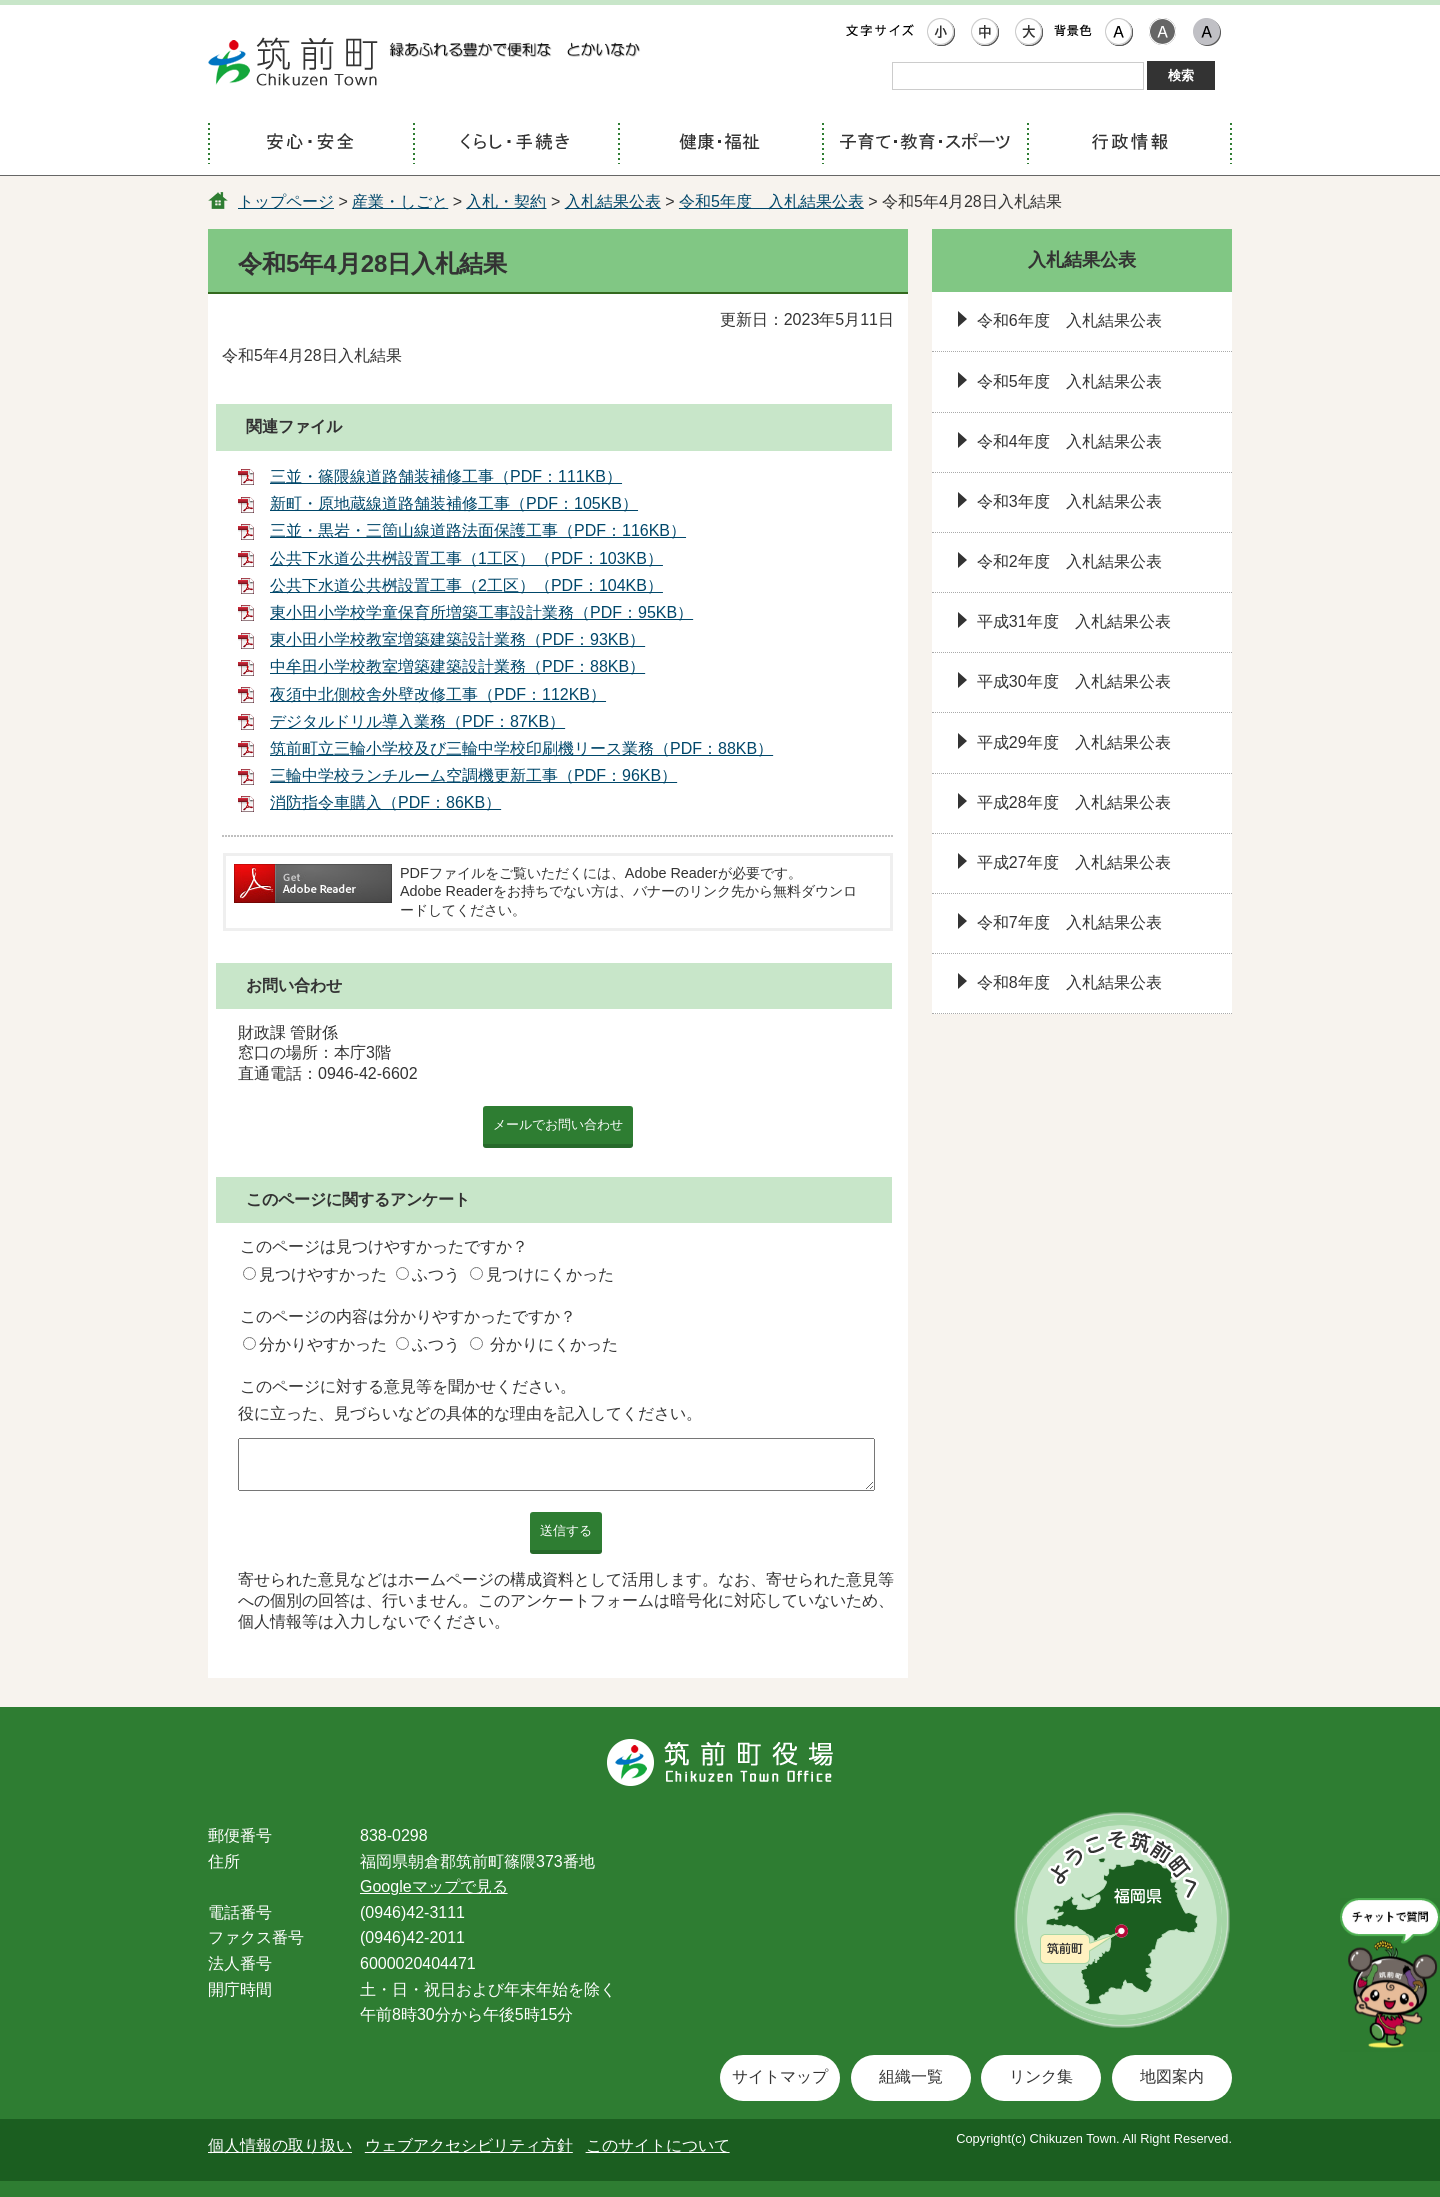 The image size is (1440, 2197). Describe the element at coordinates (446, 476) in the screenshot. I see `三並・篠隈線道路舗装補修工事（PDF：111KB）` at that location.